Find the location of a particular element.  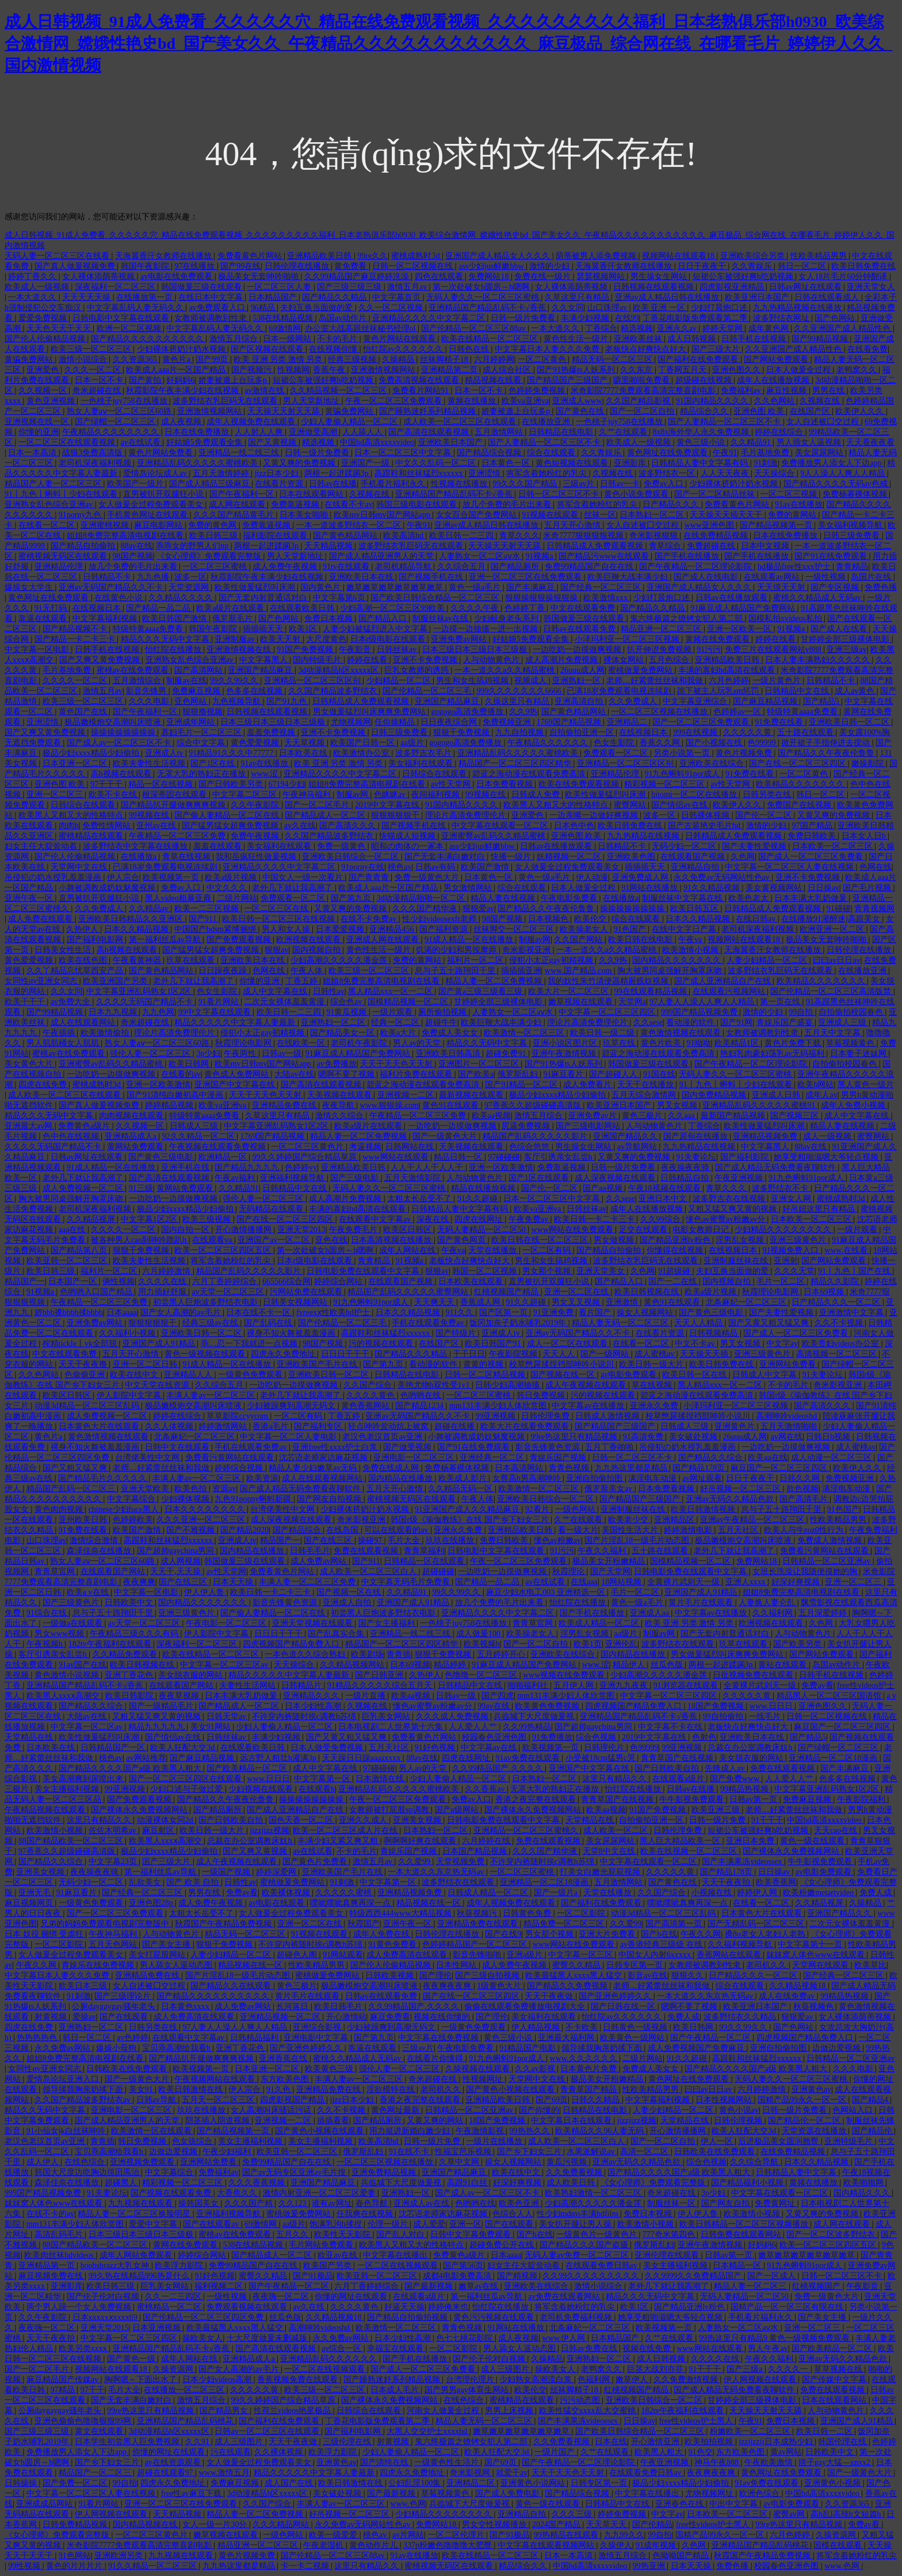

大尺度黄色 is located at coordinates (326, 639).